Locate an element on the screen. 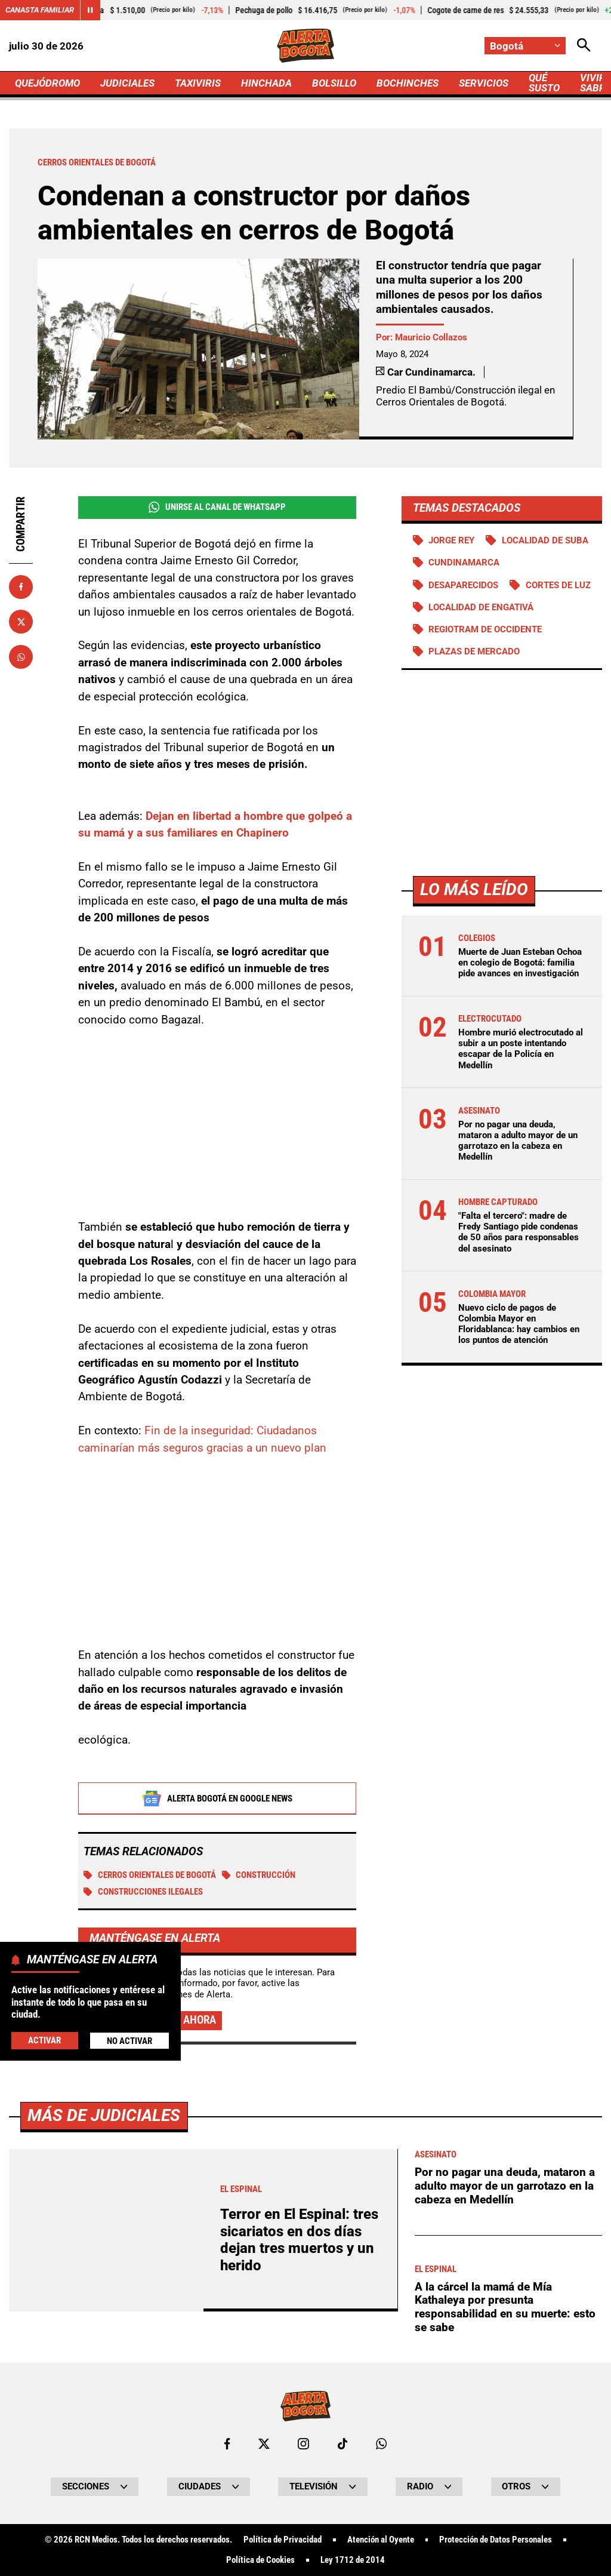 The height and width of the screenshot is (2576, 611). [Ir a Inicio] is located at coordinates (305, 46).